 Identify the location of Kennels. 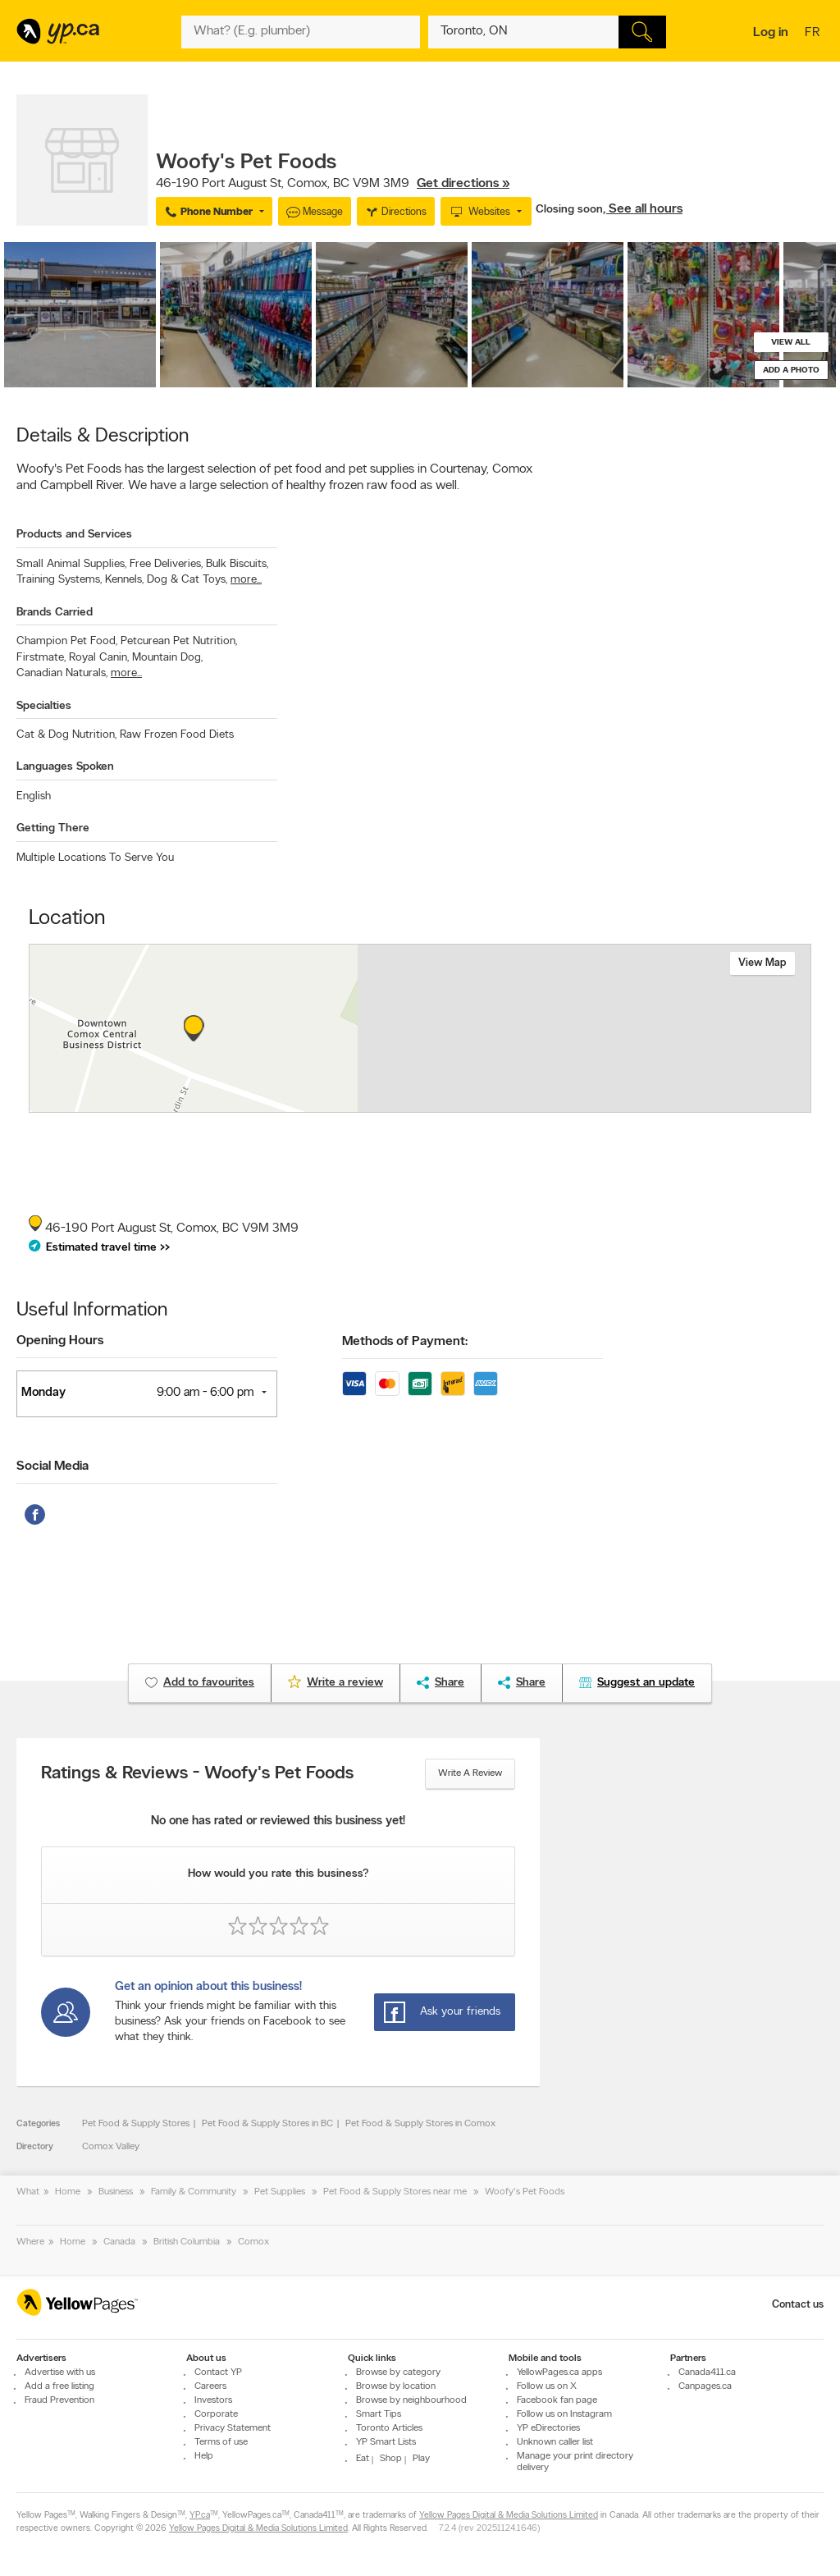
(124, 580).